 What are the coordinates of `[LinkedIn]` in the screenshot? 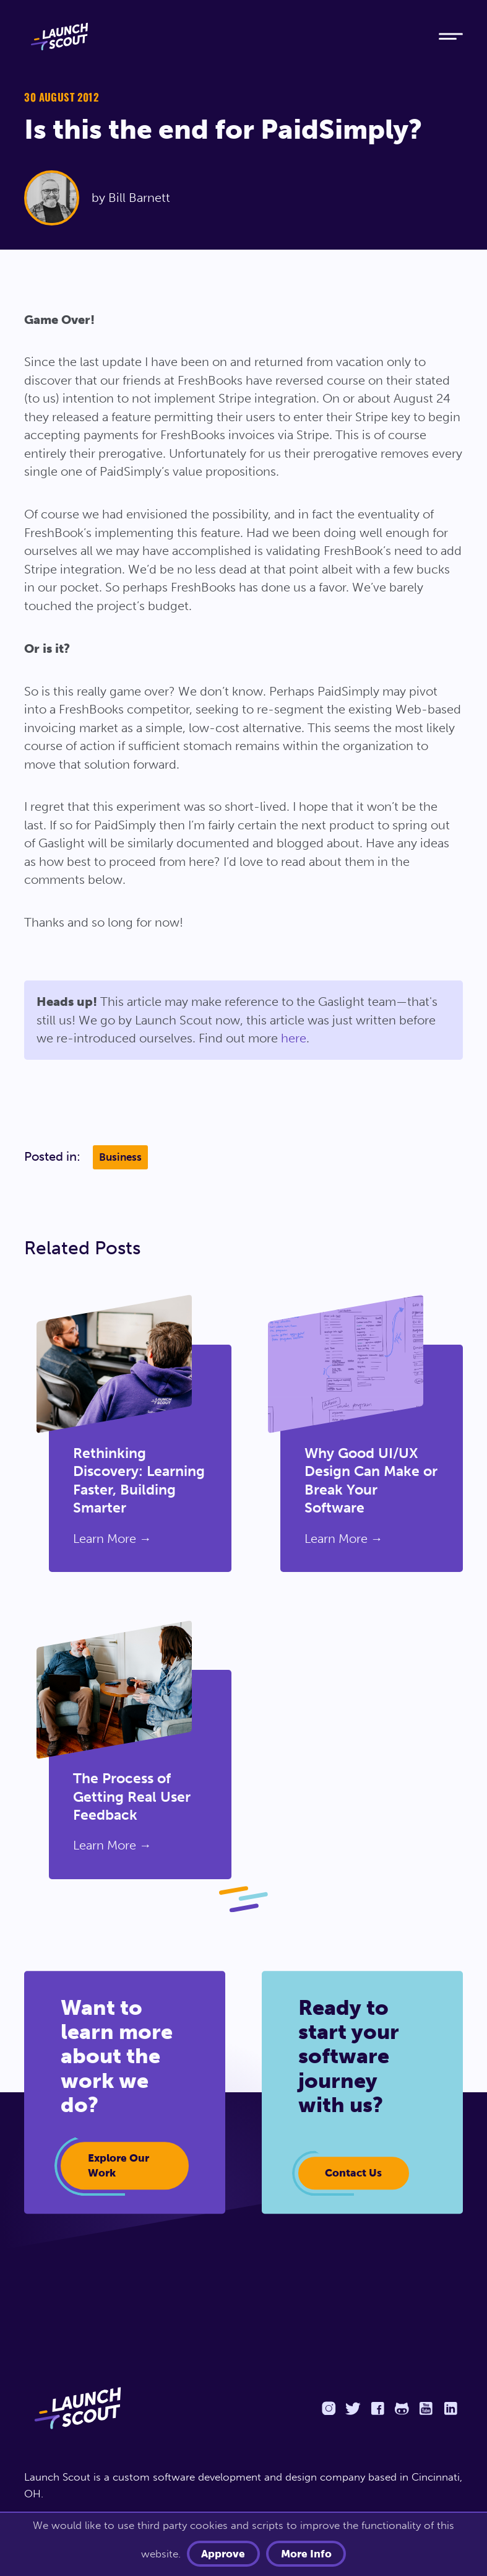 It's located at (450, 2407).